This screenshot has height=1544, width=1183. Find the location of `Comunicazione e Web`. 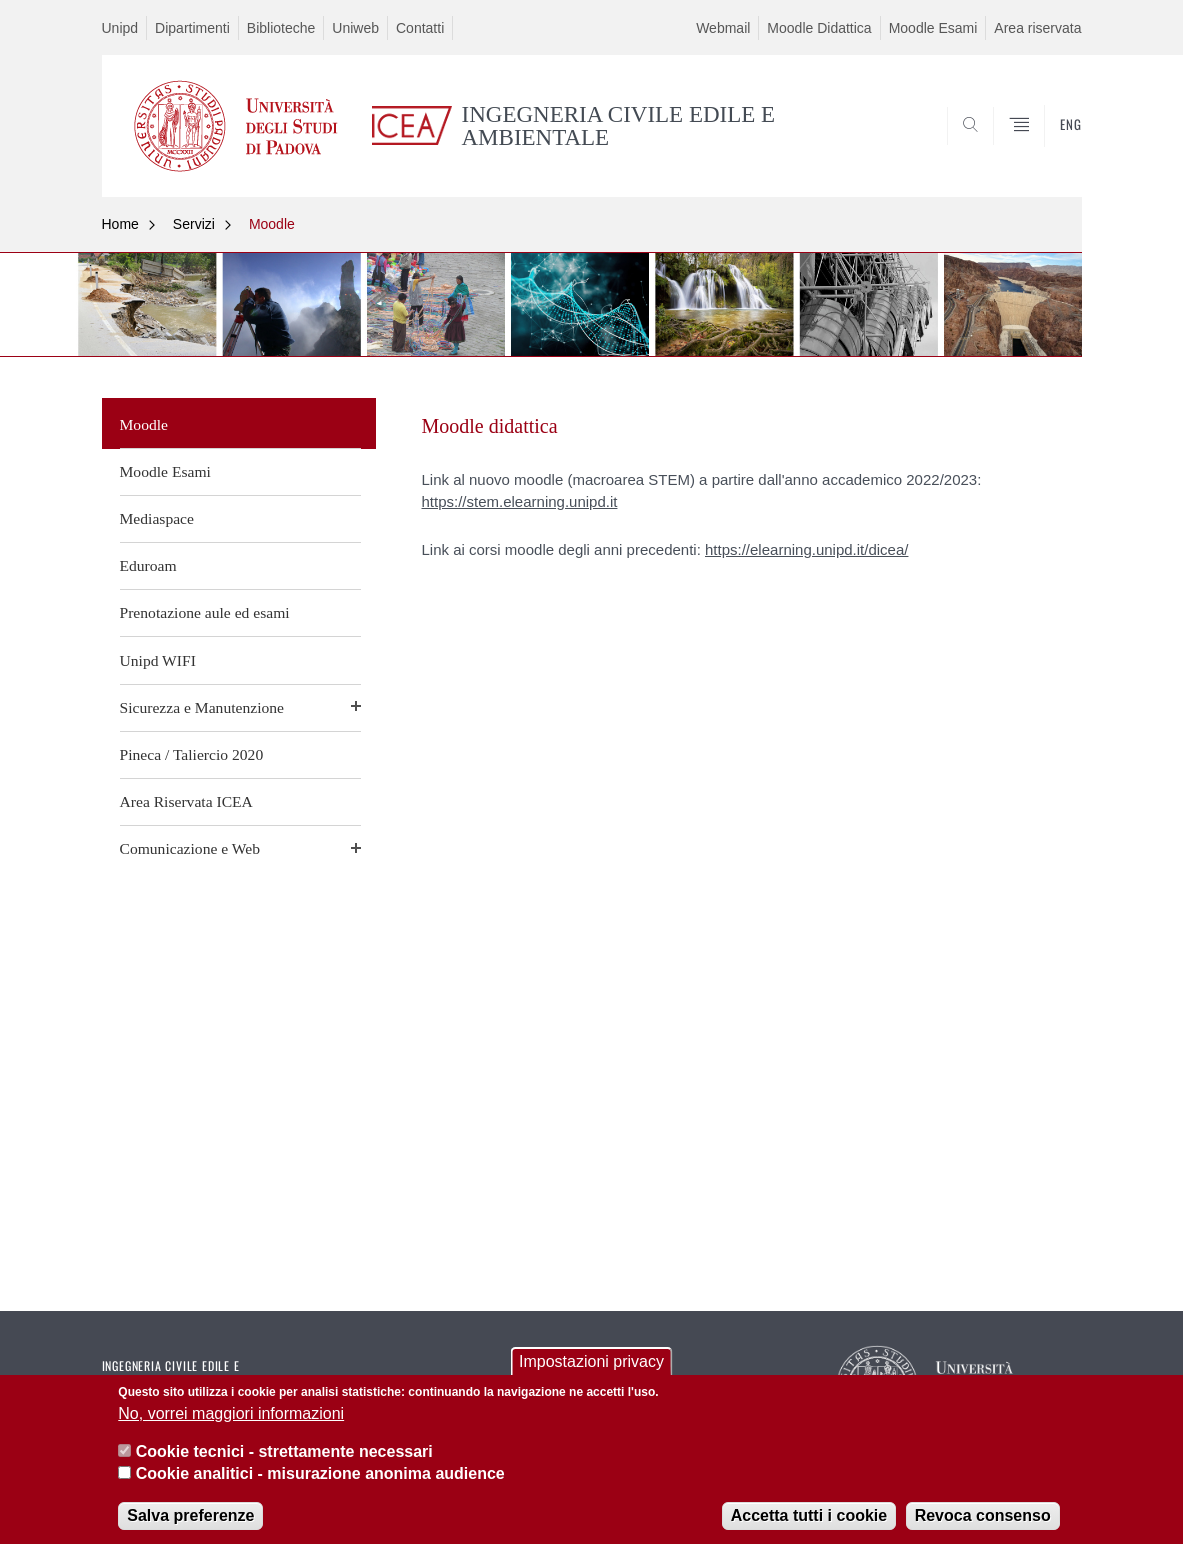

Comunicazione e Web is located at coordinates (190, 848).